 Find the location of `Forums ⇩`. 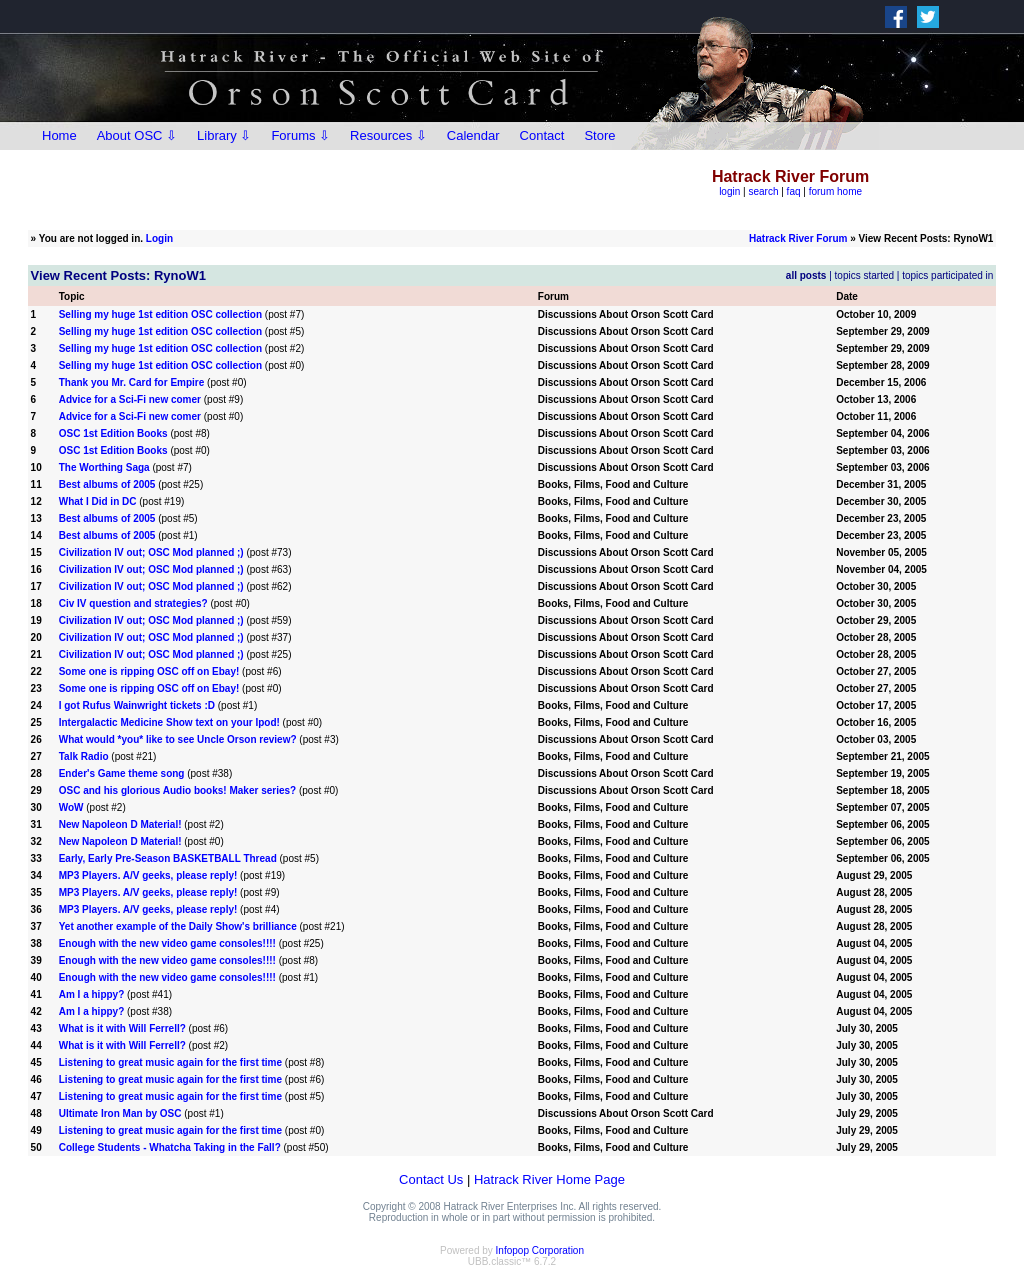

Forums ⇩ is located at coordinates (300, 135).